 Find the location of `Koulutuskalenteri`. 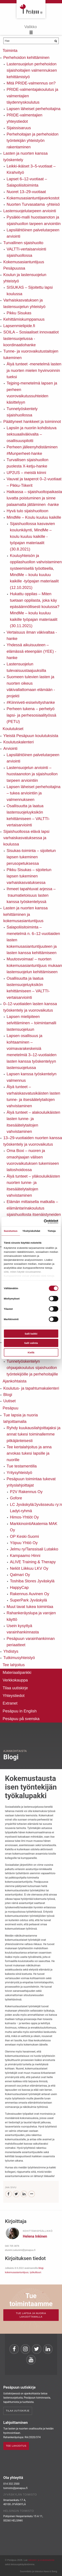

Koulutuskalenteri is located at coordinates (18, 742).